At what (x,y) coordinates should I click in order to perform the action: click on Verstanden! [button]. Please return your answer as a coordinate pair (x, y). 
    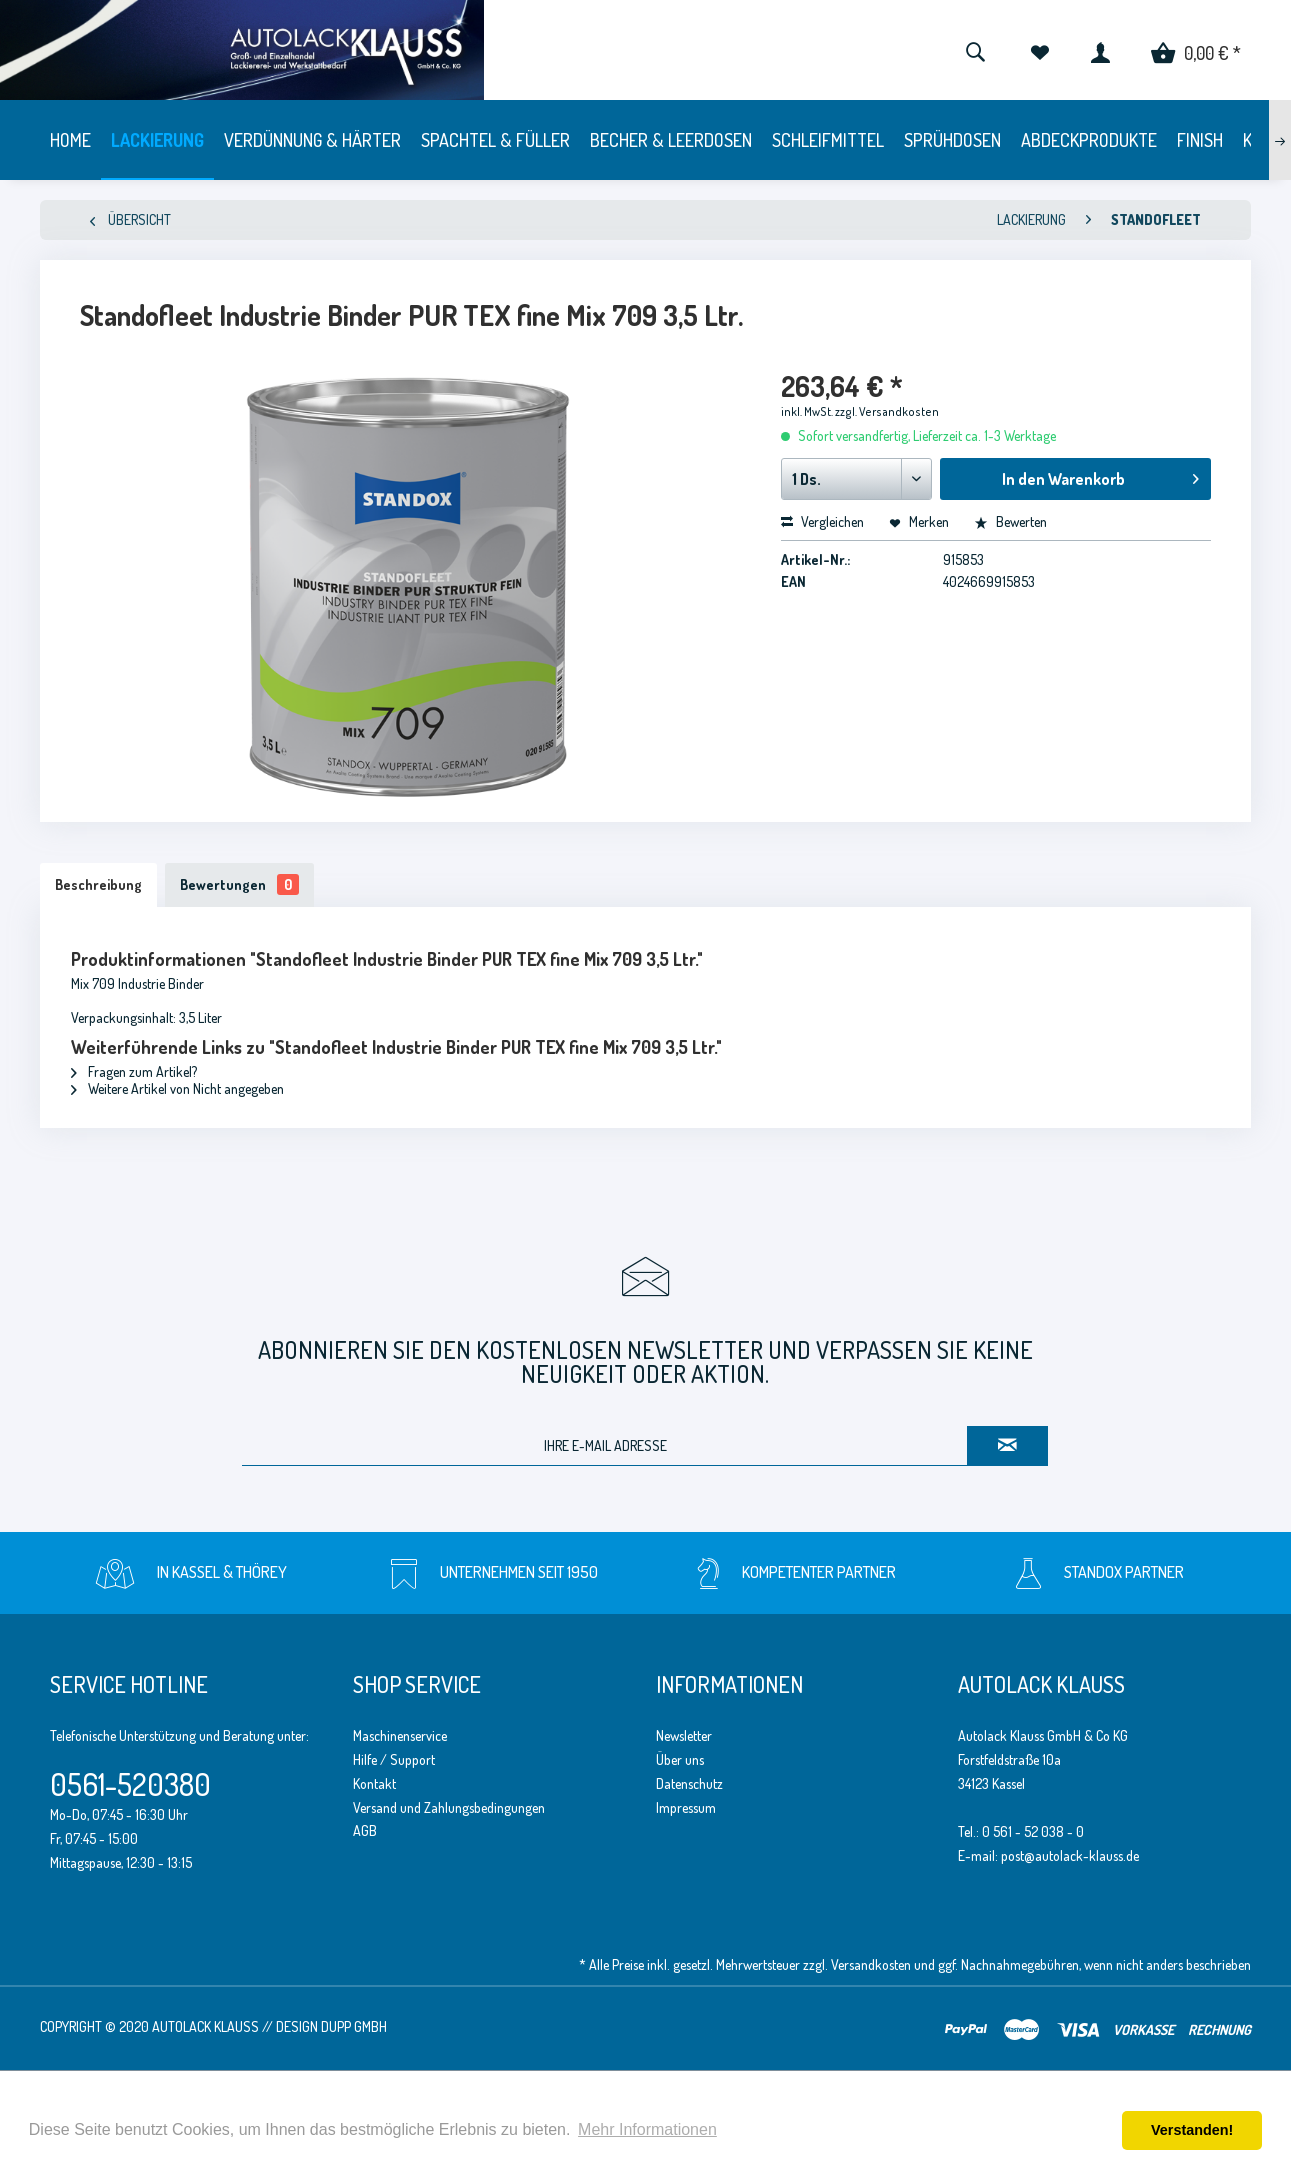
    Looking at the image, I should click on (1192, 2130).